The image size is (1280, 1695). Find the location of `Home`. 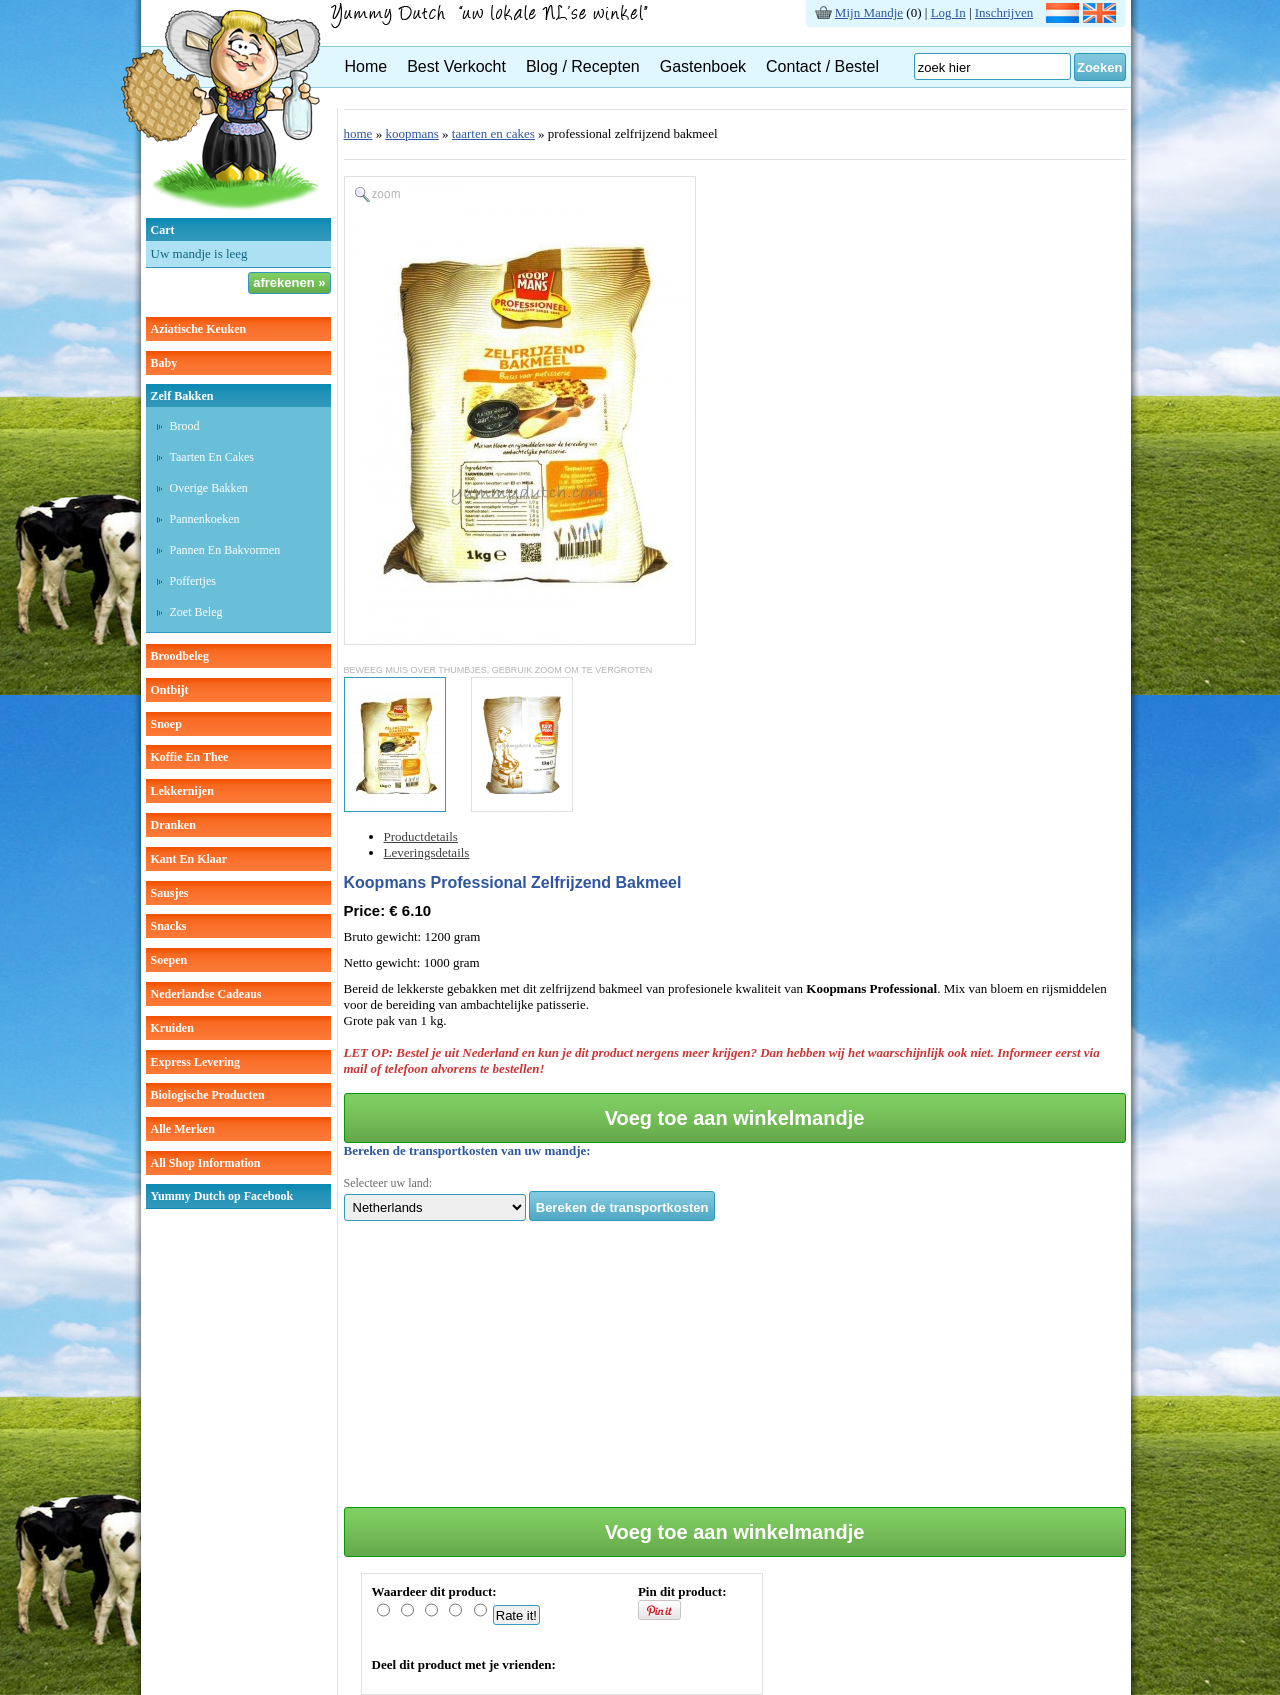

Home is located at coordinates (366, 66).